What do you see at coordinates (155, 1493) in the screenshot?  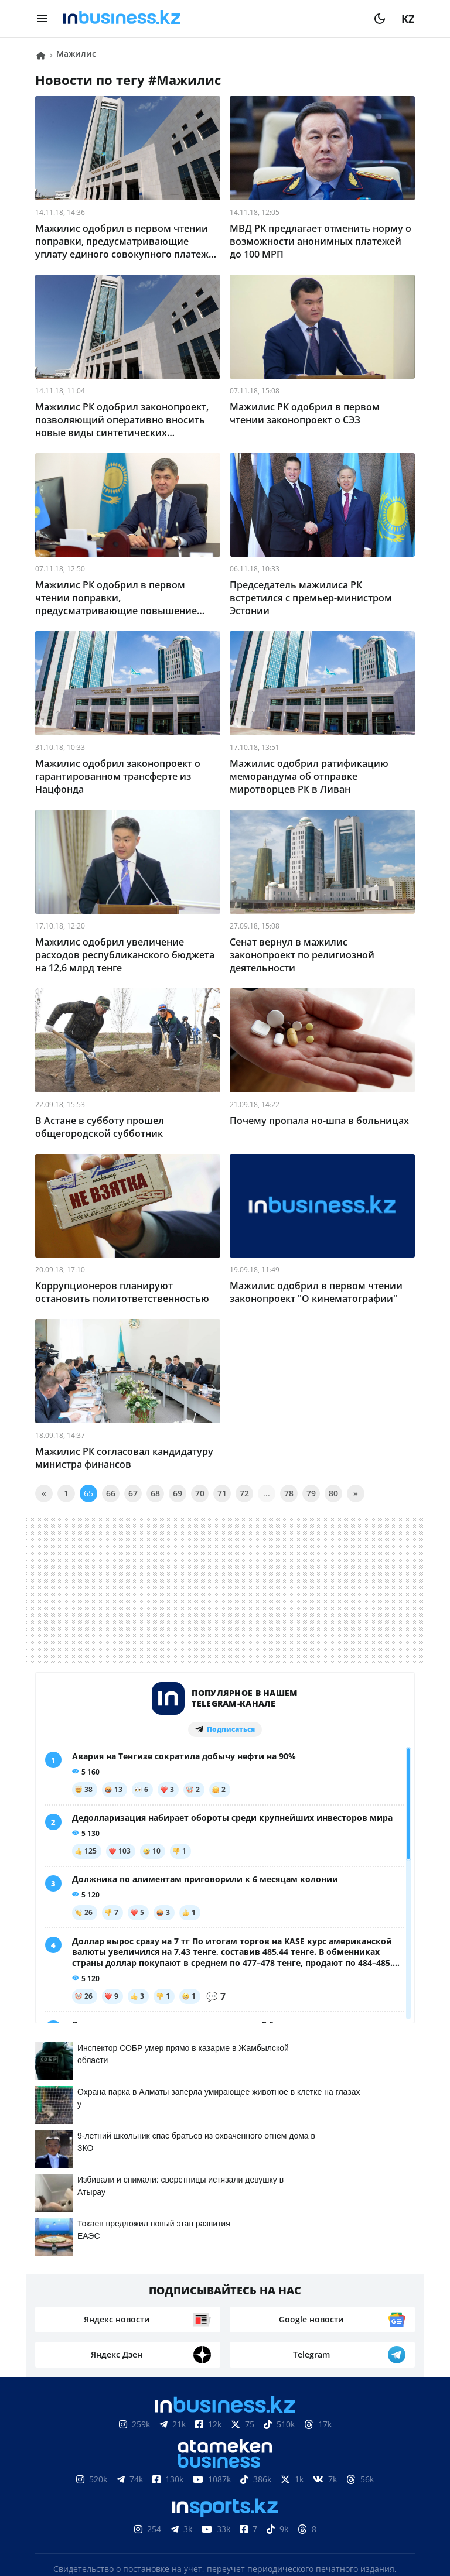 I see `68` at bounding box center [155, 1493].